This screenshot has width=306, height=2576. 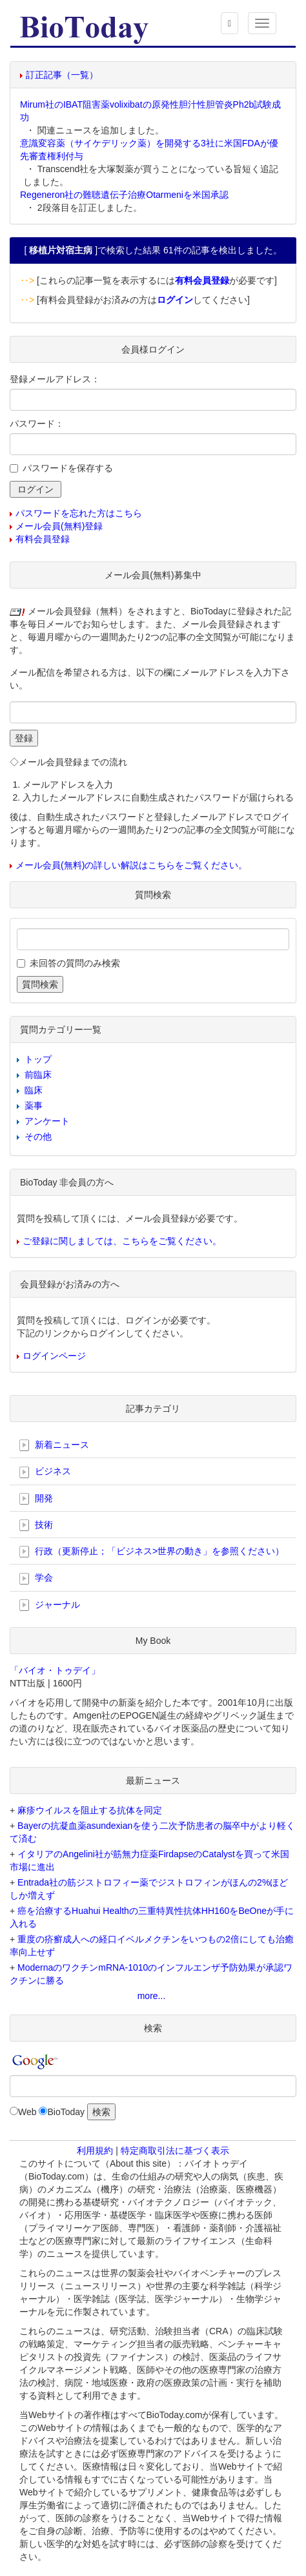 I want to click on 開発, so click(x=36, y=1499).